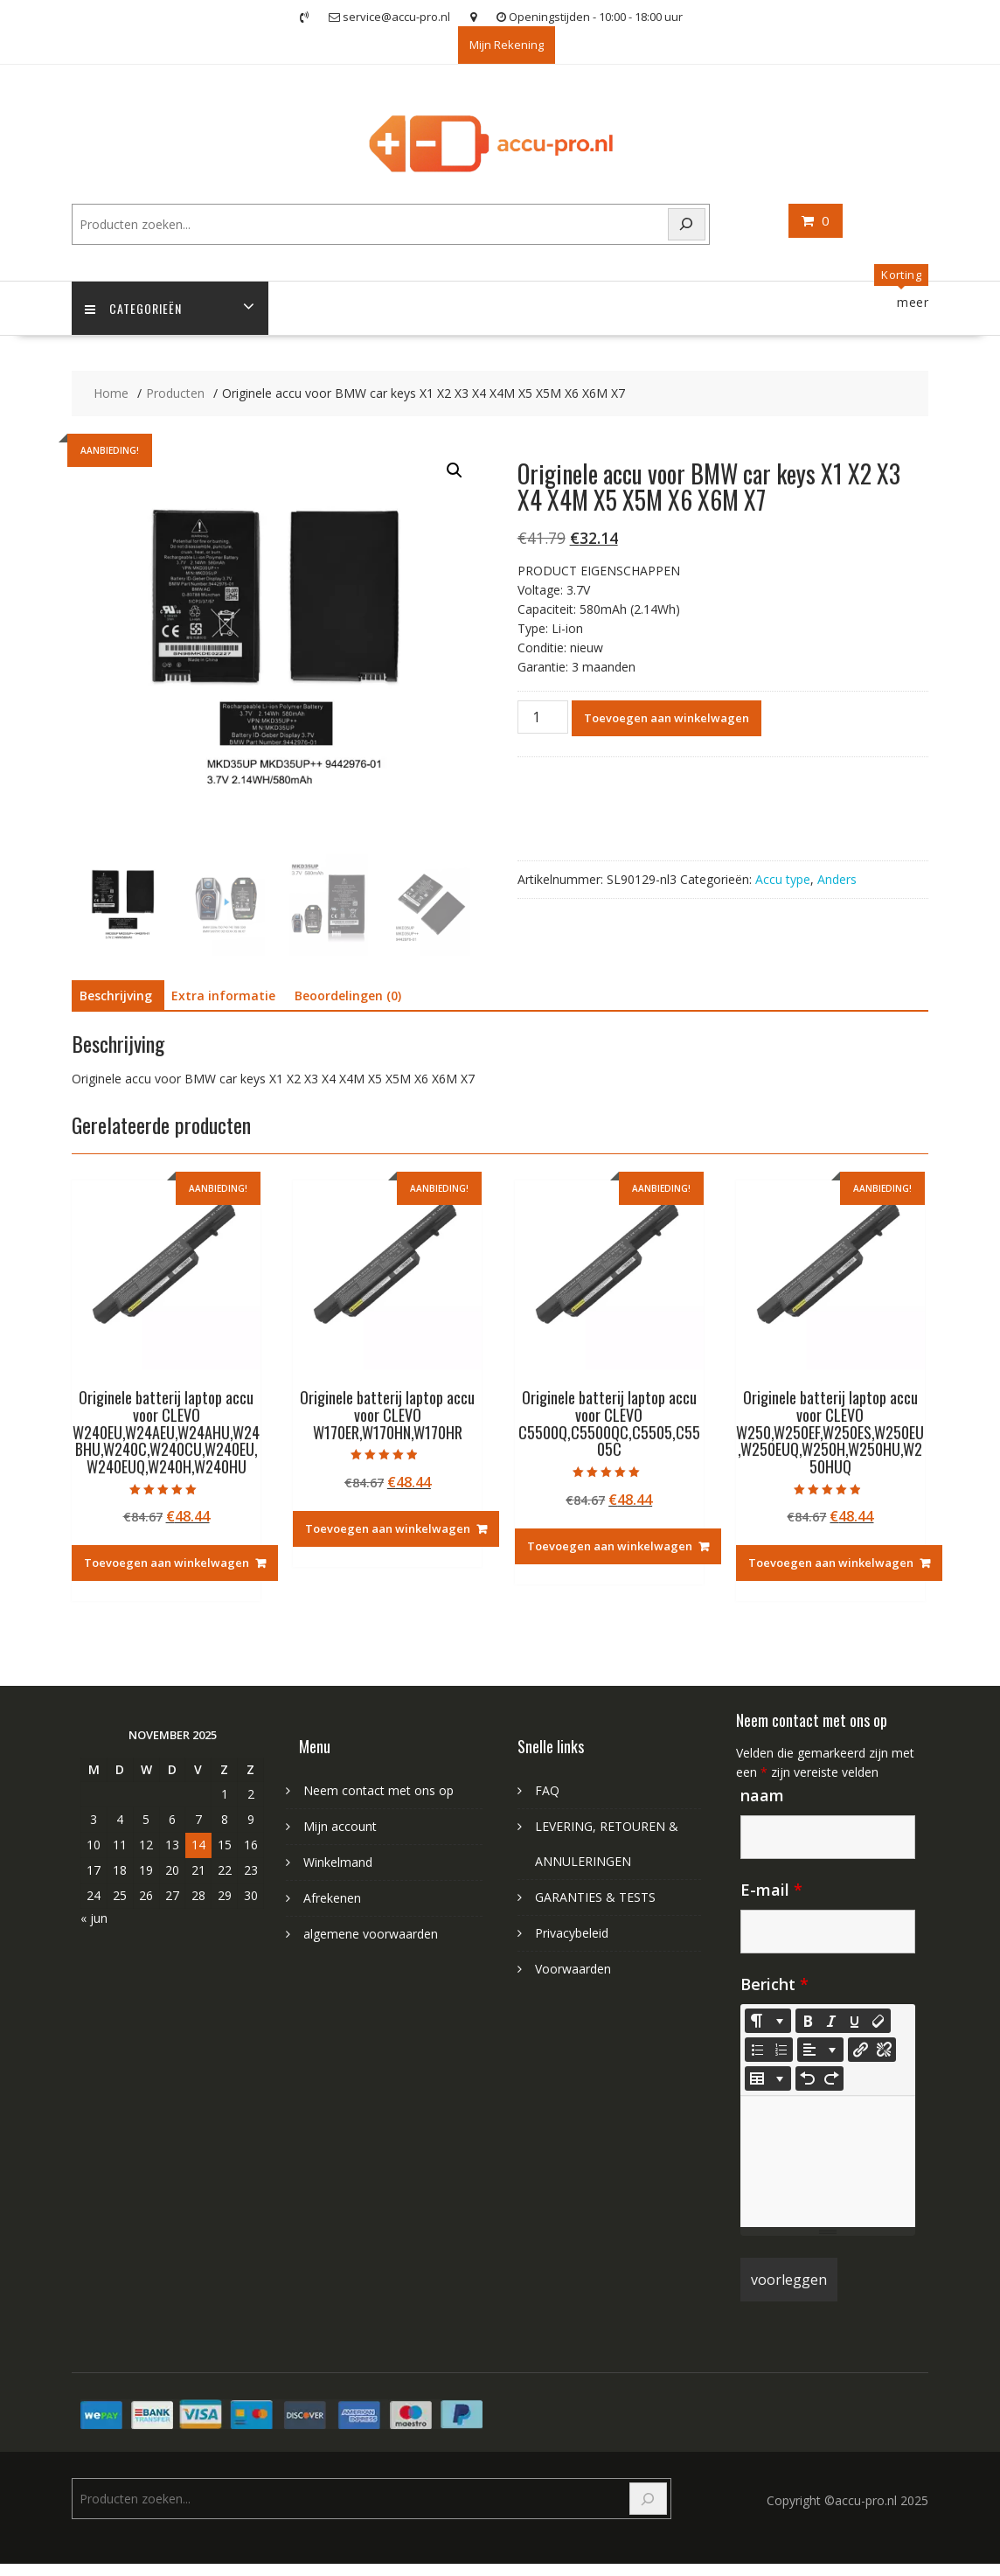 The height and width of the screenshot is (2576, 1000). I want to click on E-mail, so click(771, 1889).